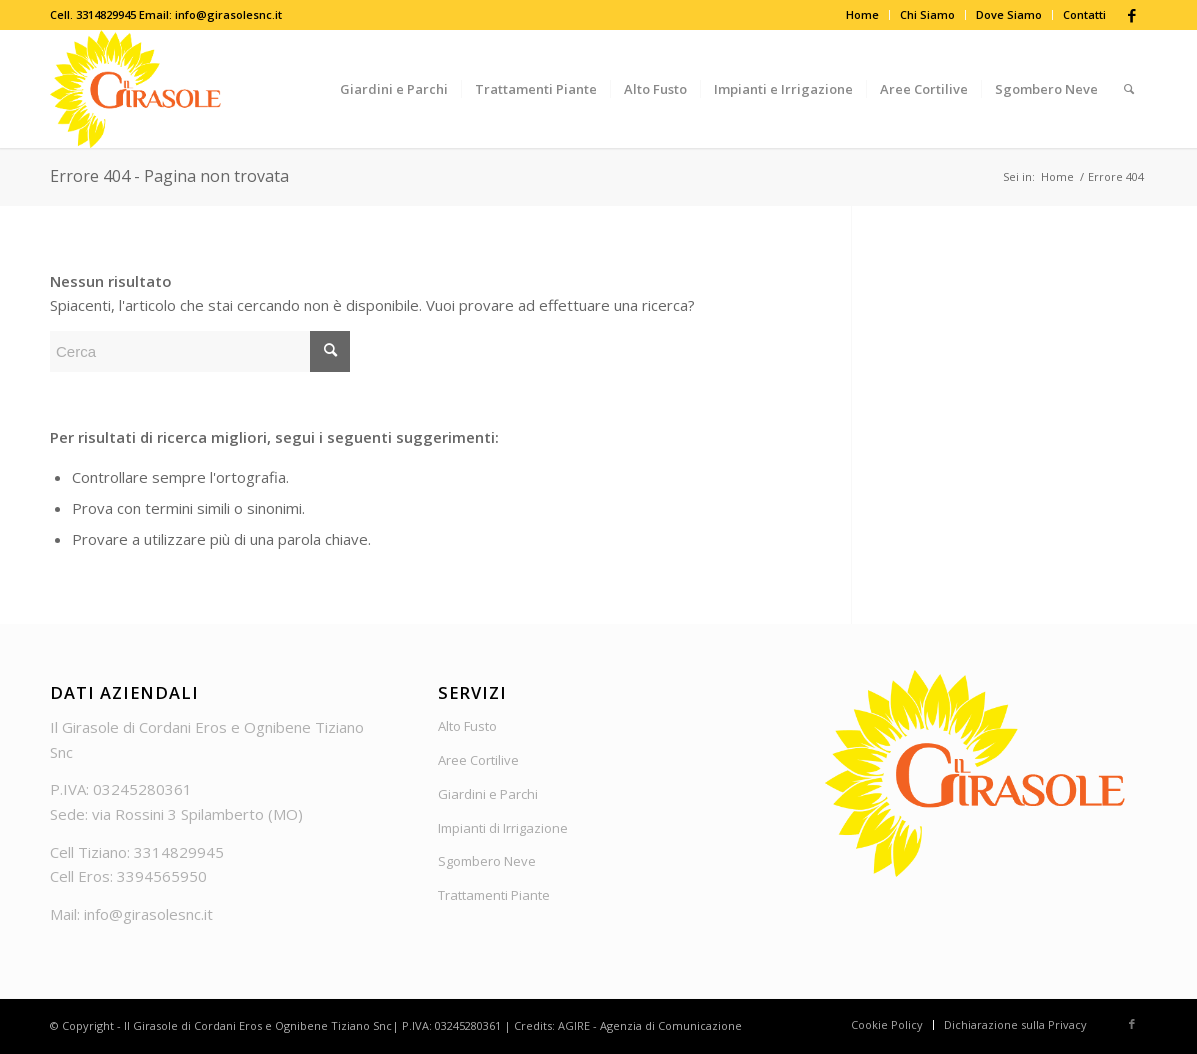 The height and width of the screenshot is (1054, 1197). What do you see at coordinates (467, 726) in the screenshot?
I see `Alto Fusto` at bounding box center [467, 726].